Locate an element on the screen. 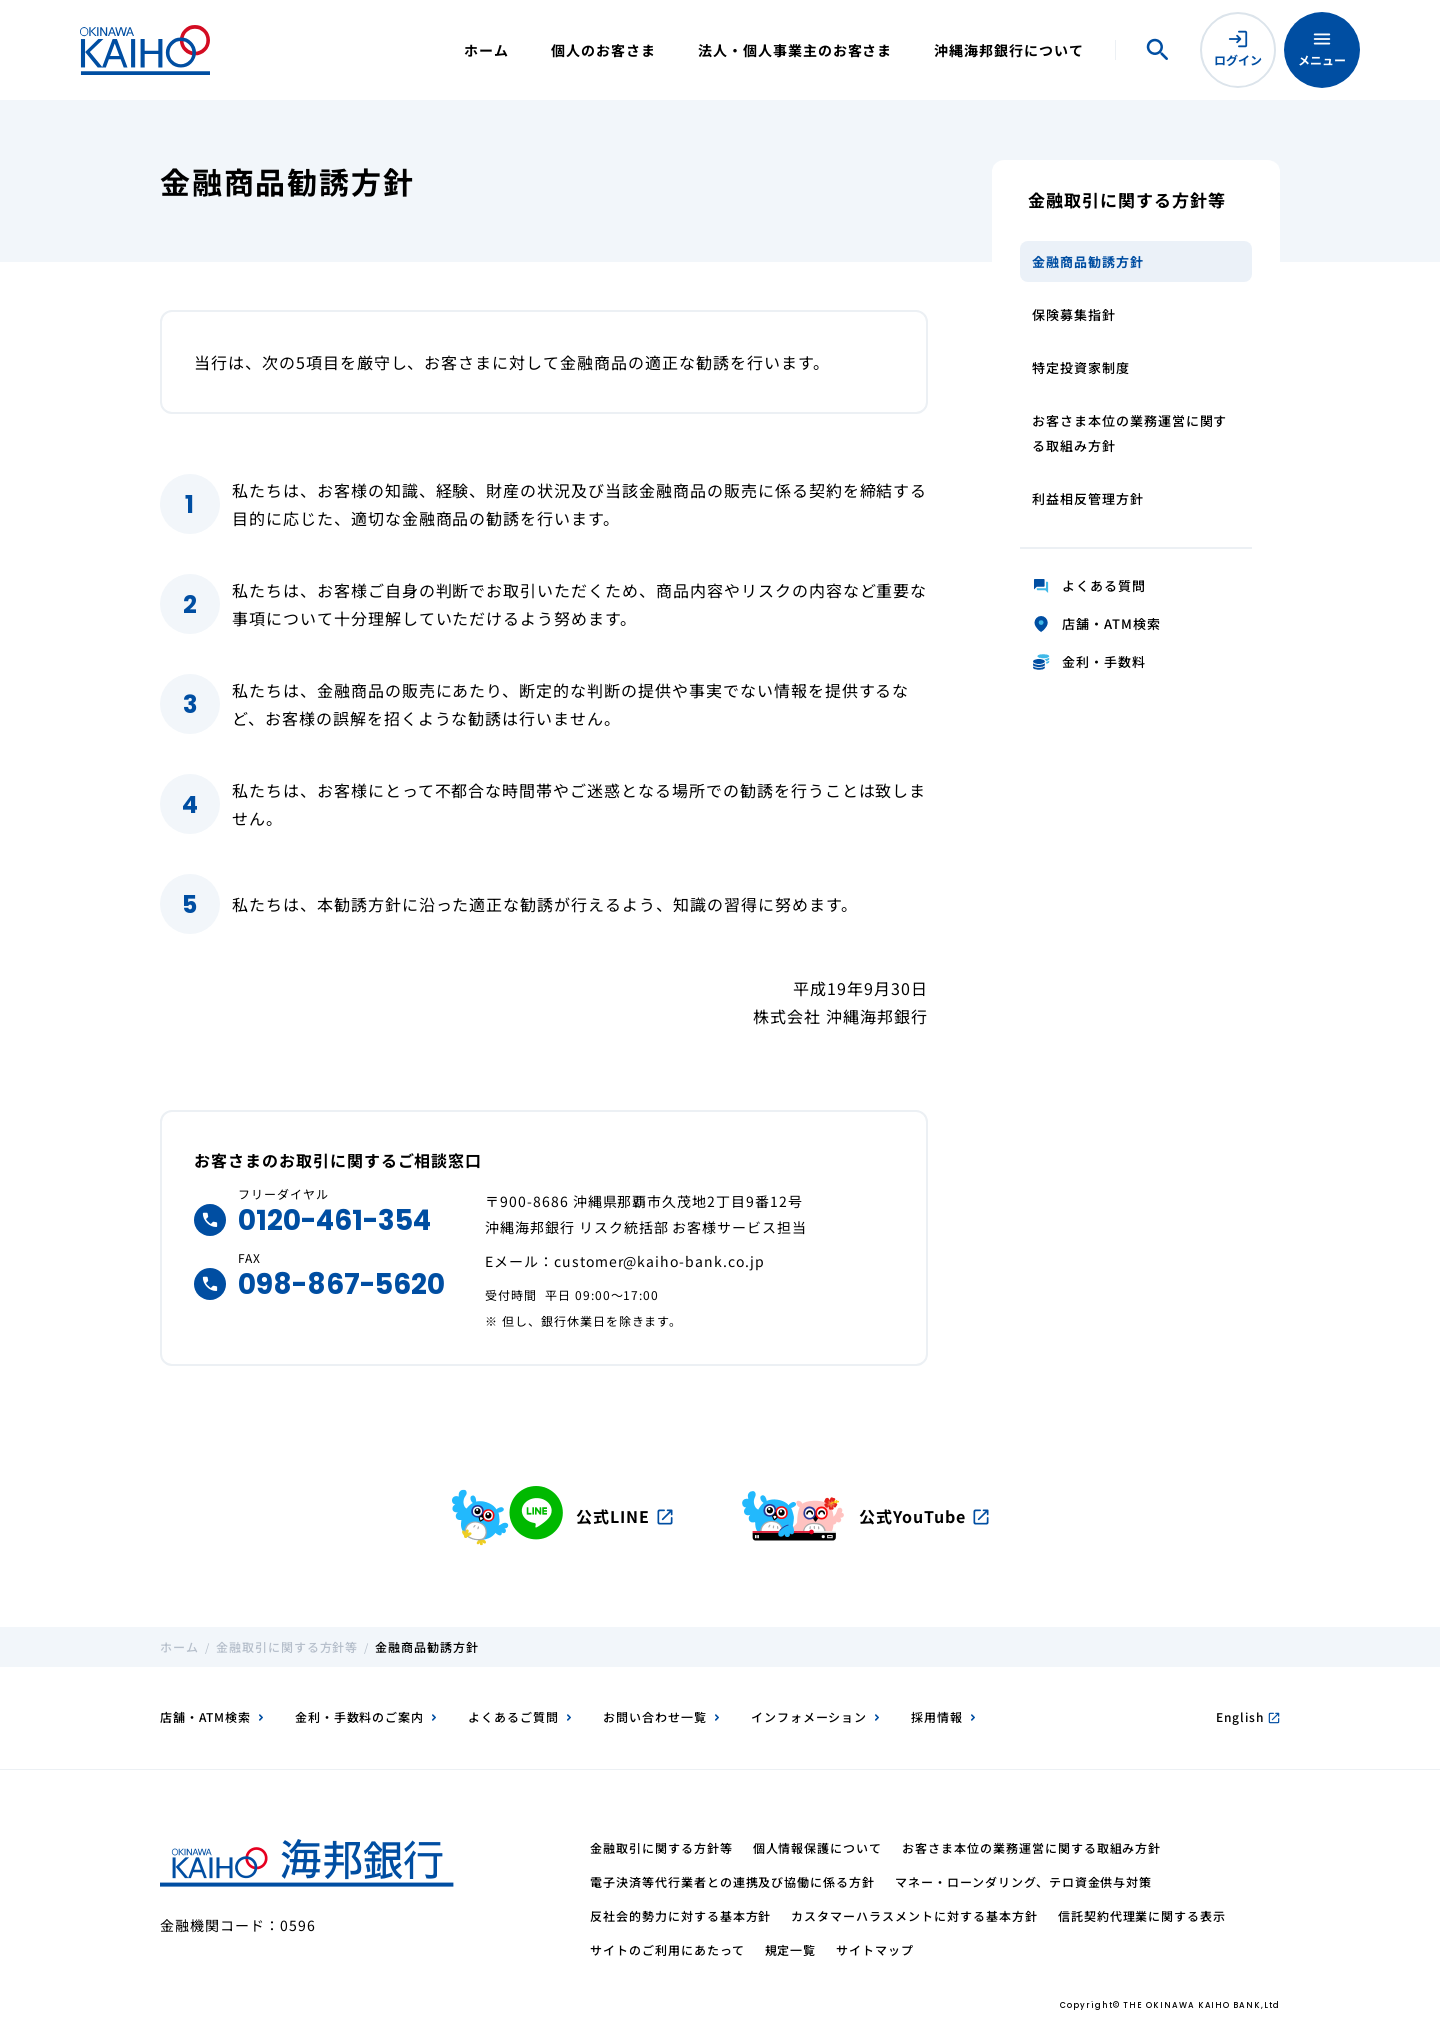 The width and height of the screenshot is (1440, 2034). English is located at coordinates (1248, 1716).